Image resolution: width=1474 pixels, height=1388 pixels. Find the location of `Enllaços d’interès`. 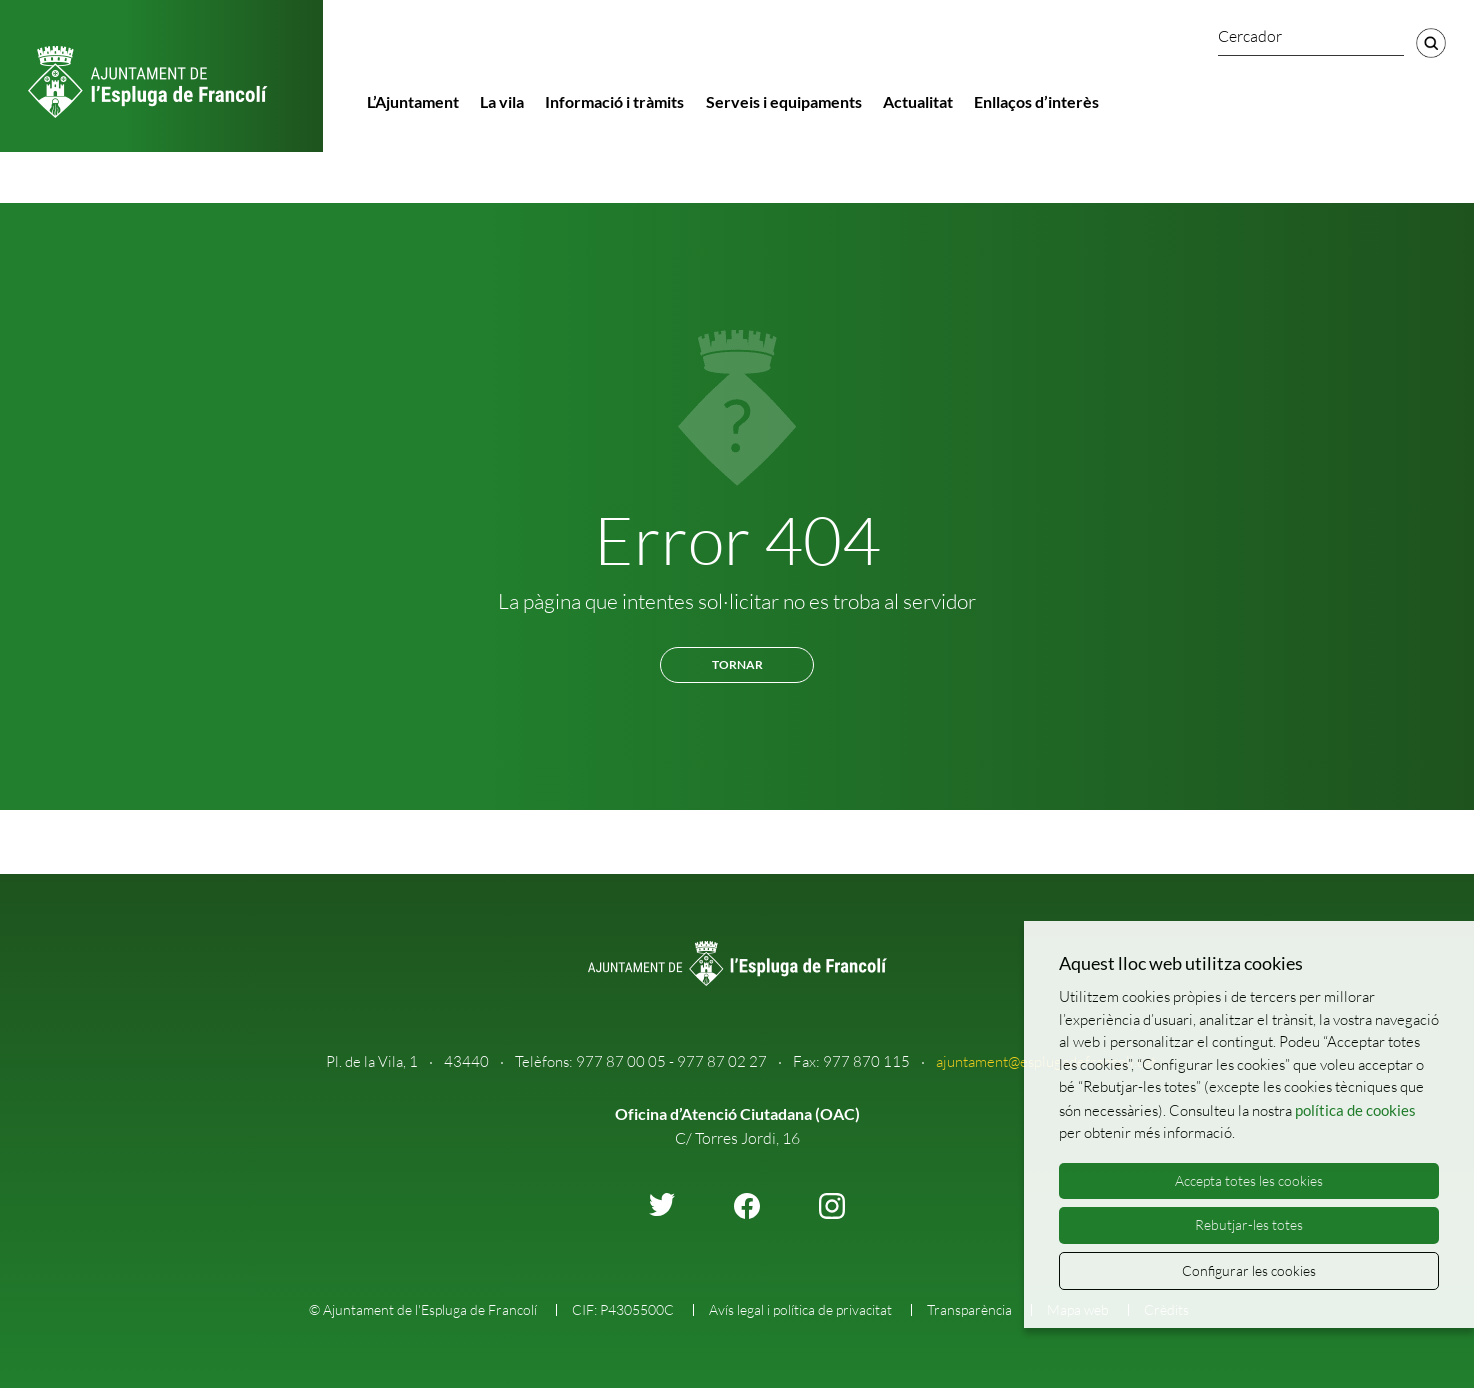

Enllaços d’interès is located at coordinates (1036, 101).